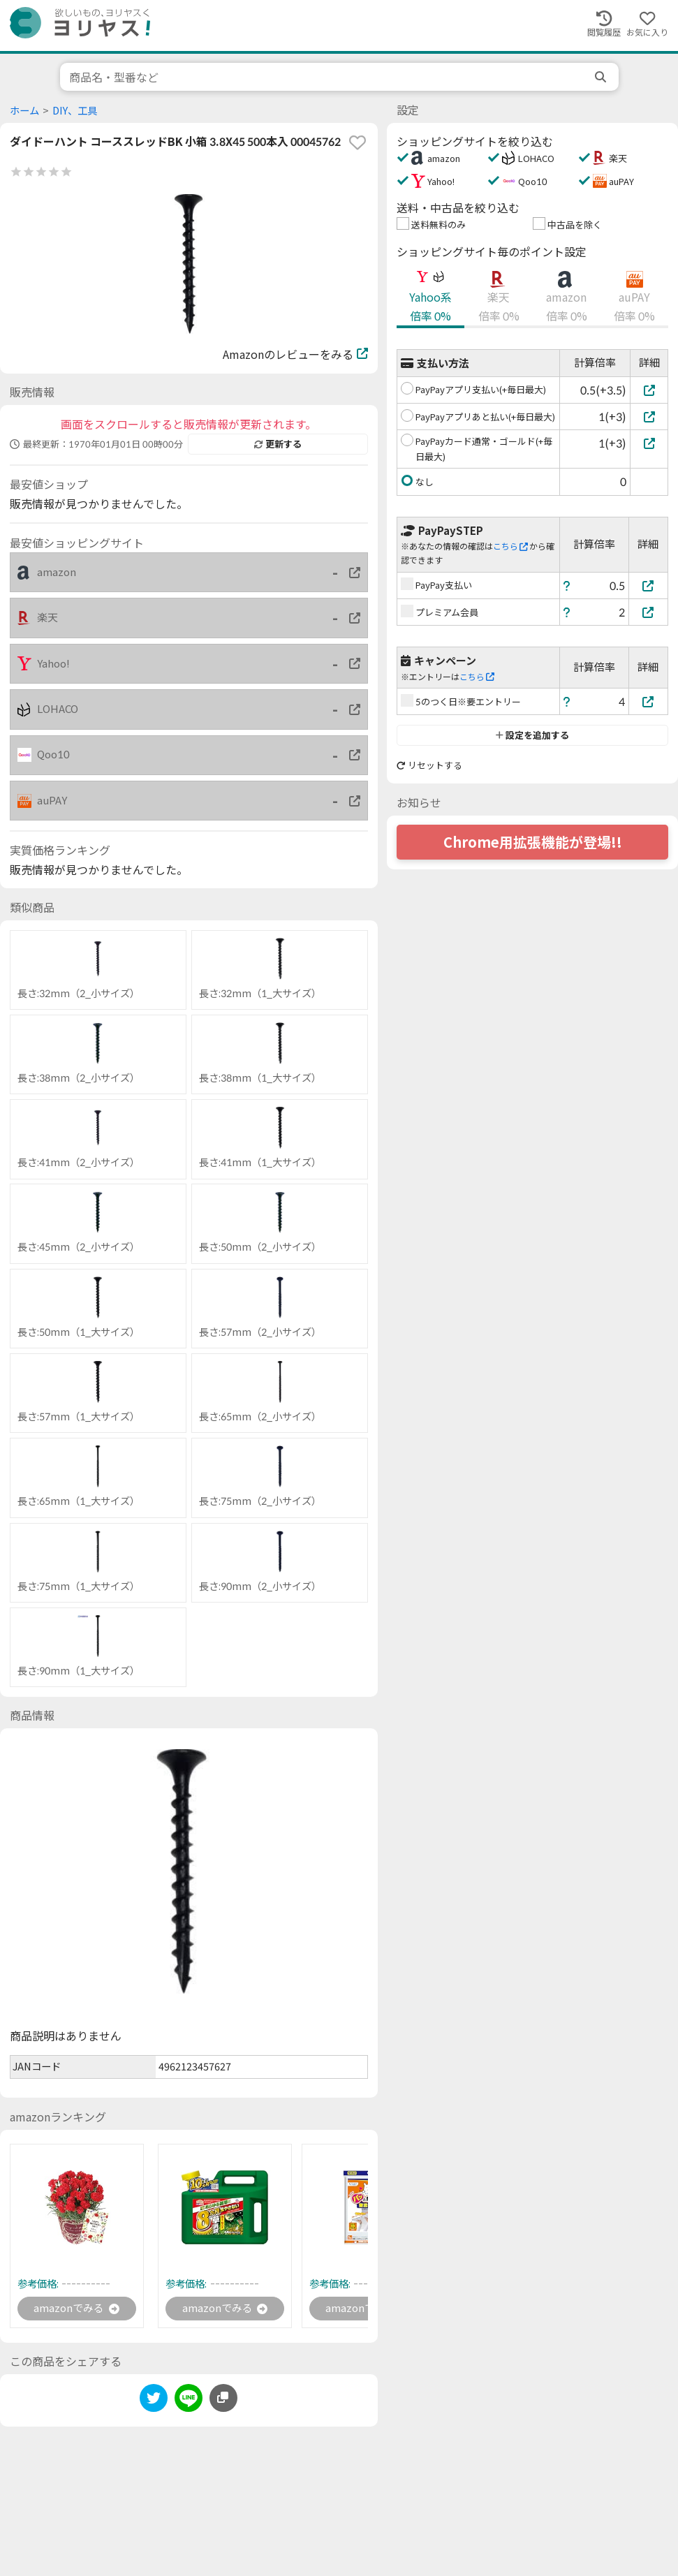 This screenshot has height=2576, width=678. What do you see at coordinates (223, 2399) in the screenshot?
I see `[このページのURLをコピーする]` at bounding box center [223, 2399].